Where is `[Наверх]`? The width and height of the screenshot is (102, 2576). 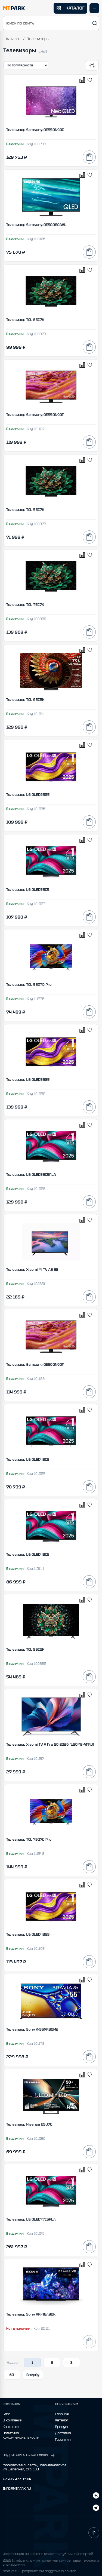
[Наверх] is located at coordinates (93, 2532).